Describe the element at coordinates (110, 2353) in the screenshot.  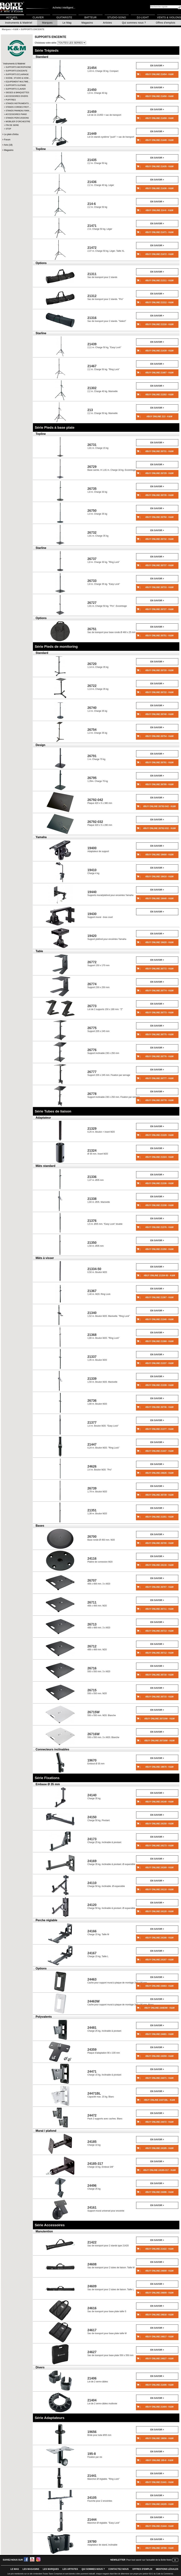
I see `Sac de transport pour base plate 550 x 550 mm` at that location.